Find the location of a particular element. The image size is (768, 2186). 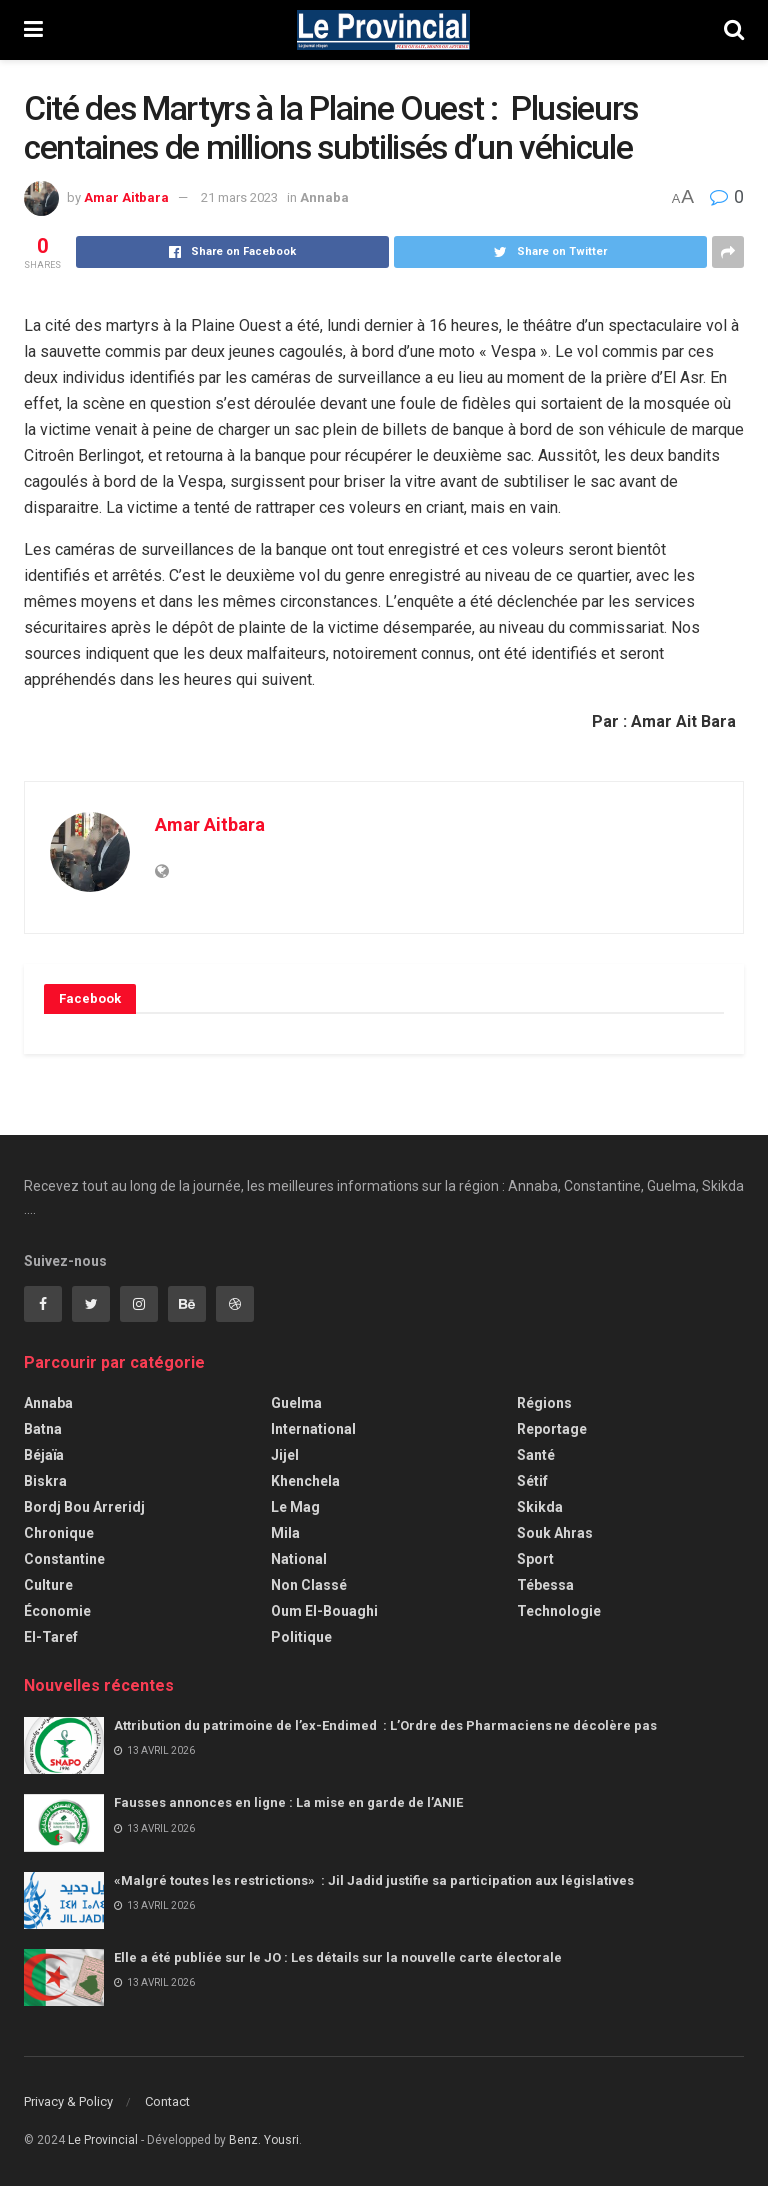

Politique is located at coordinates (301, 1637).